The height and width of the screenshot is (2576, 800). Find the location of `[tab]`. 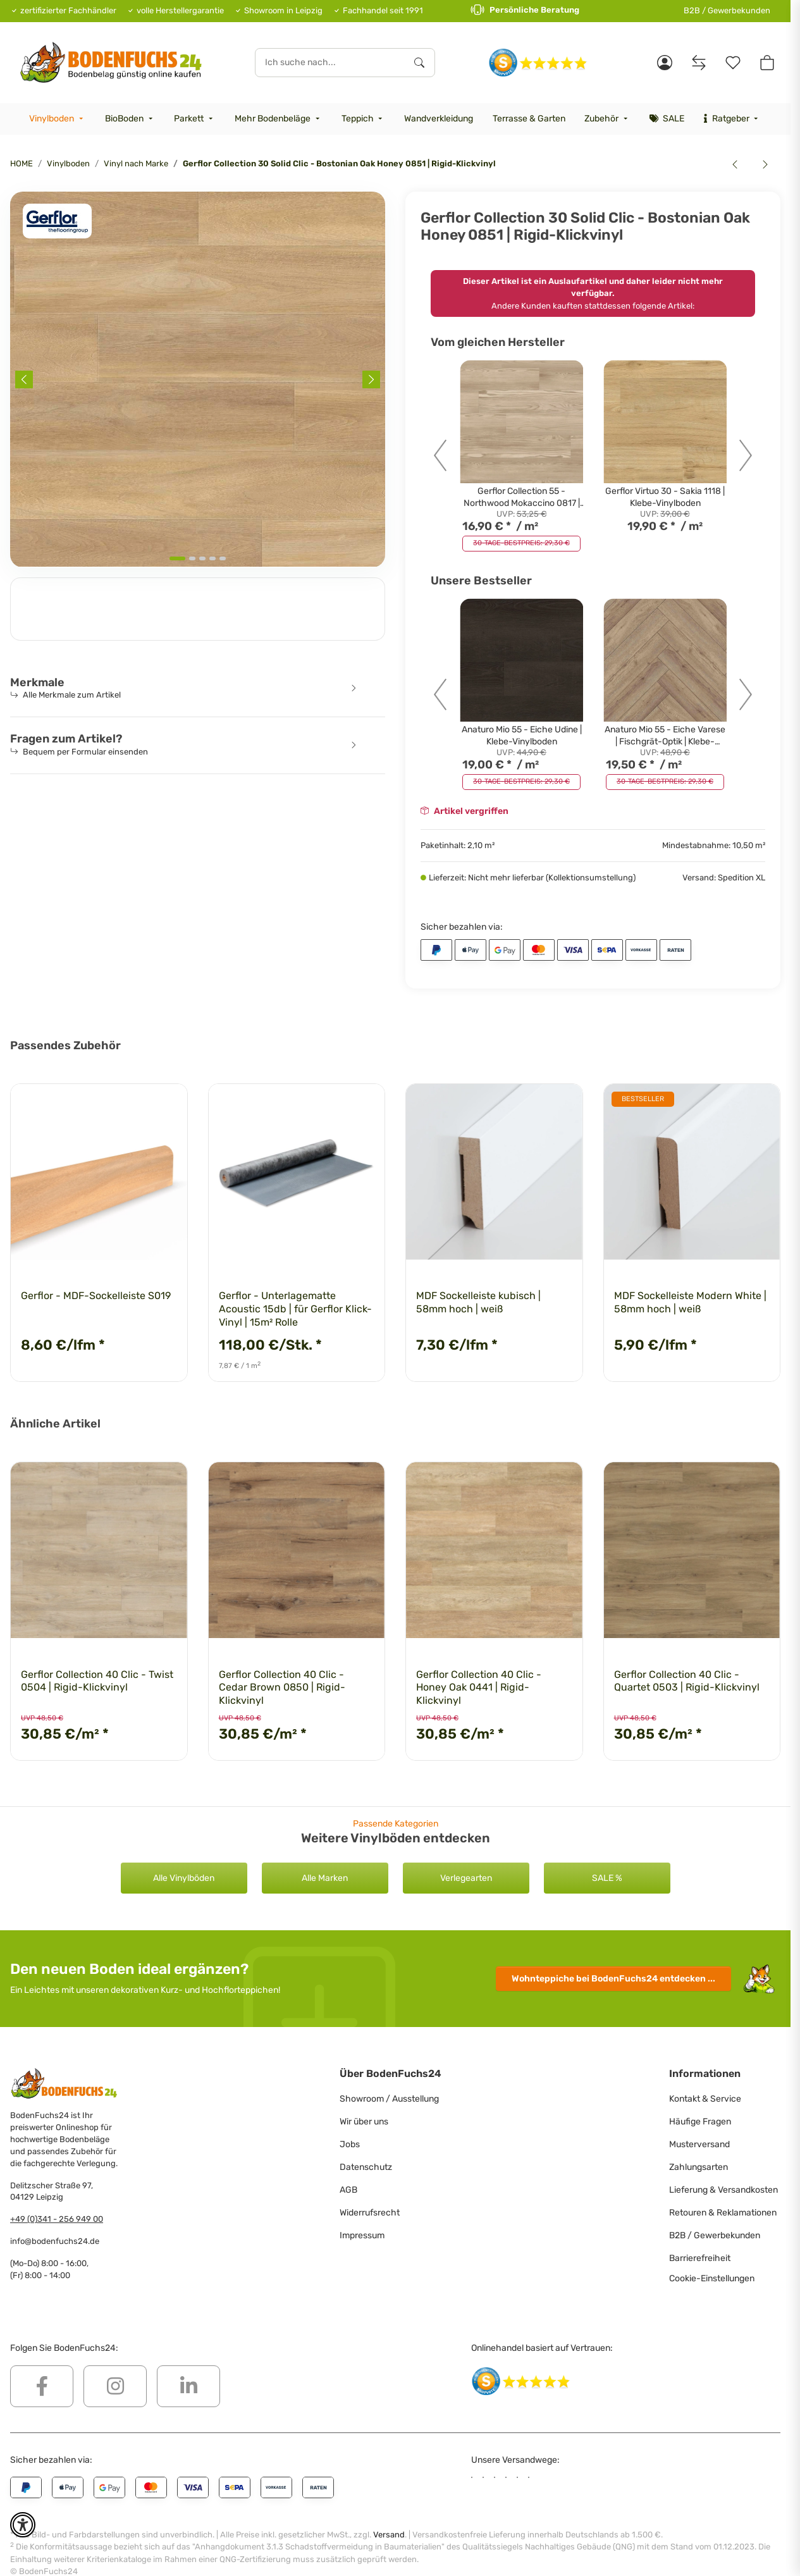

[tab] is located at coordinates (177, 558).